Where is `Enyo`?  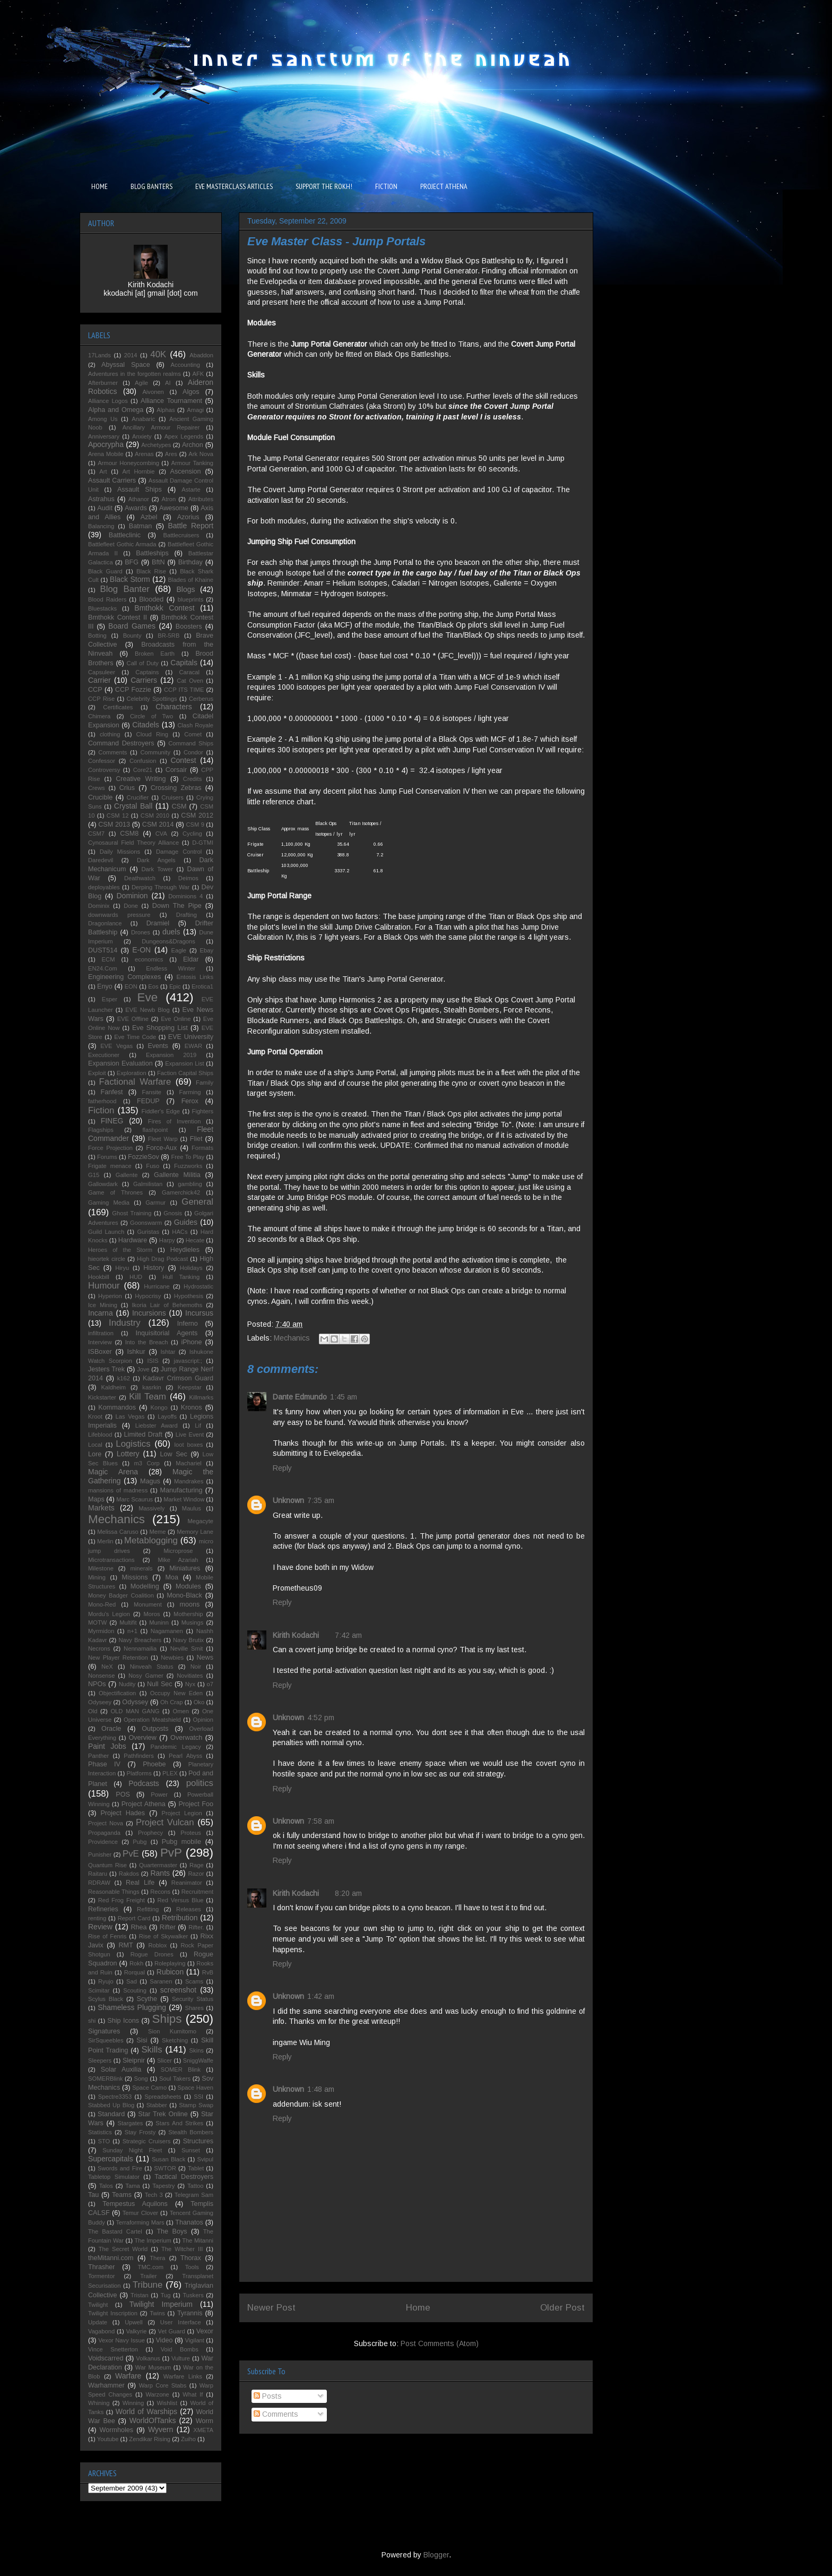
Enyo is located at coordinates (104, 986).